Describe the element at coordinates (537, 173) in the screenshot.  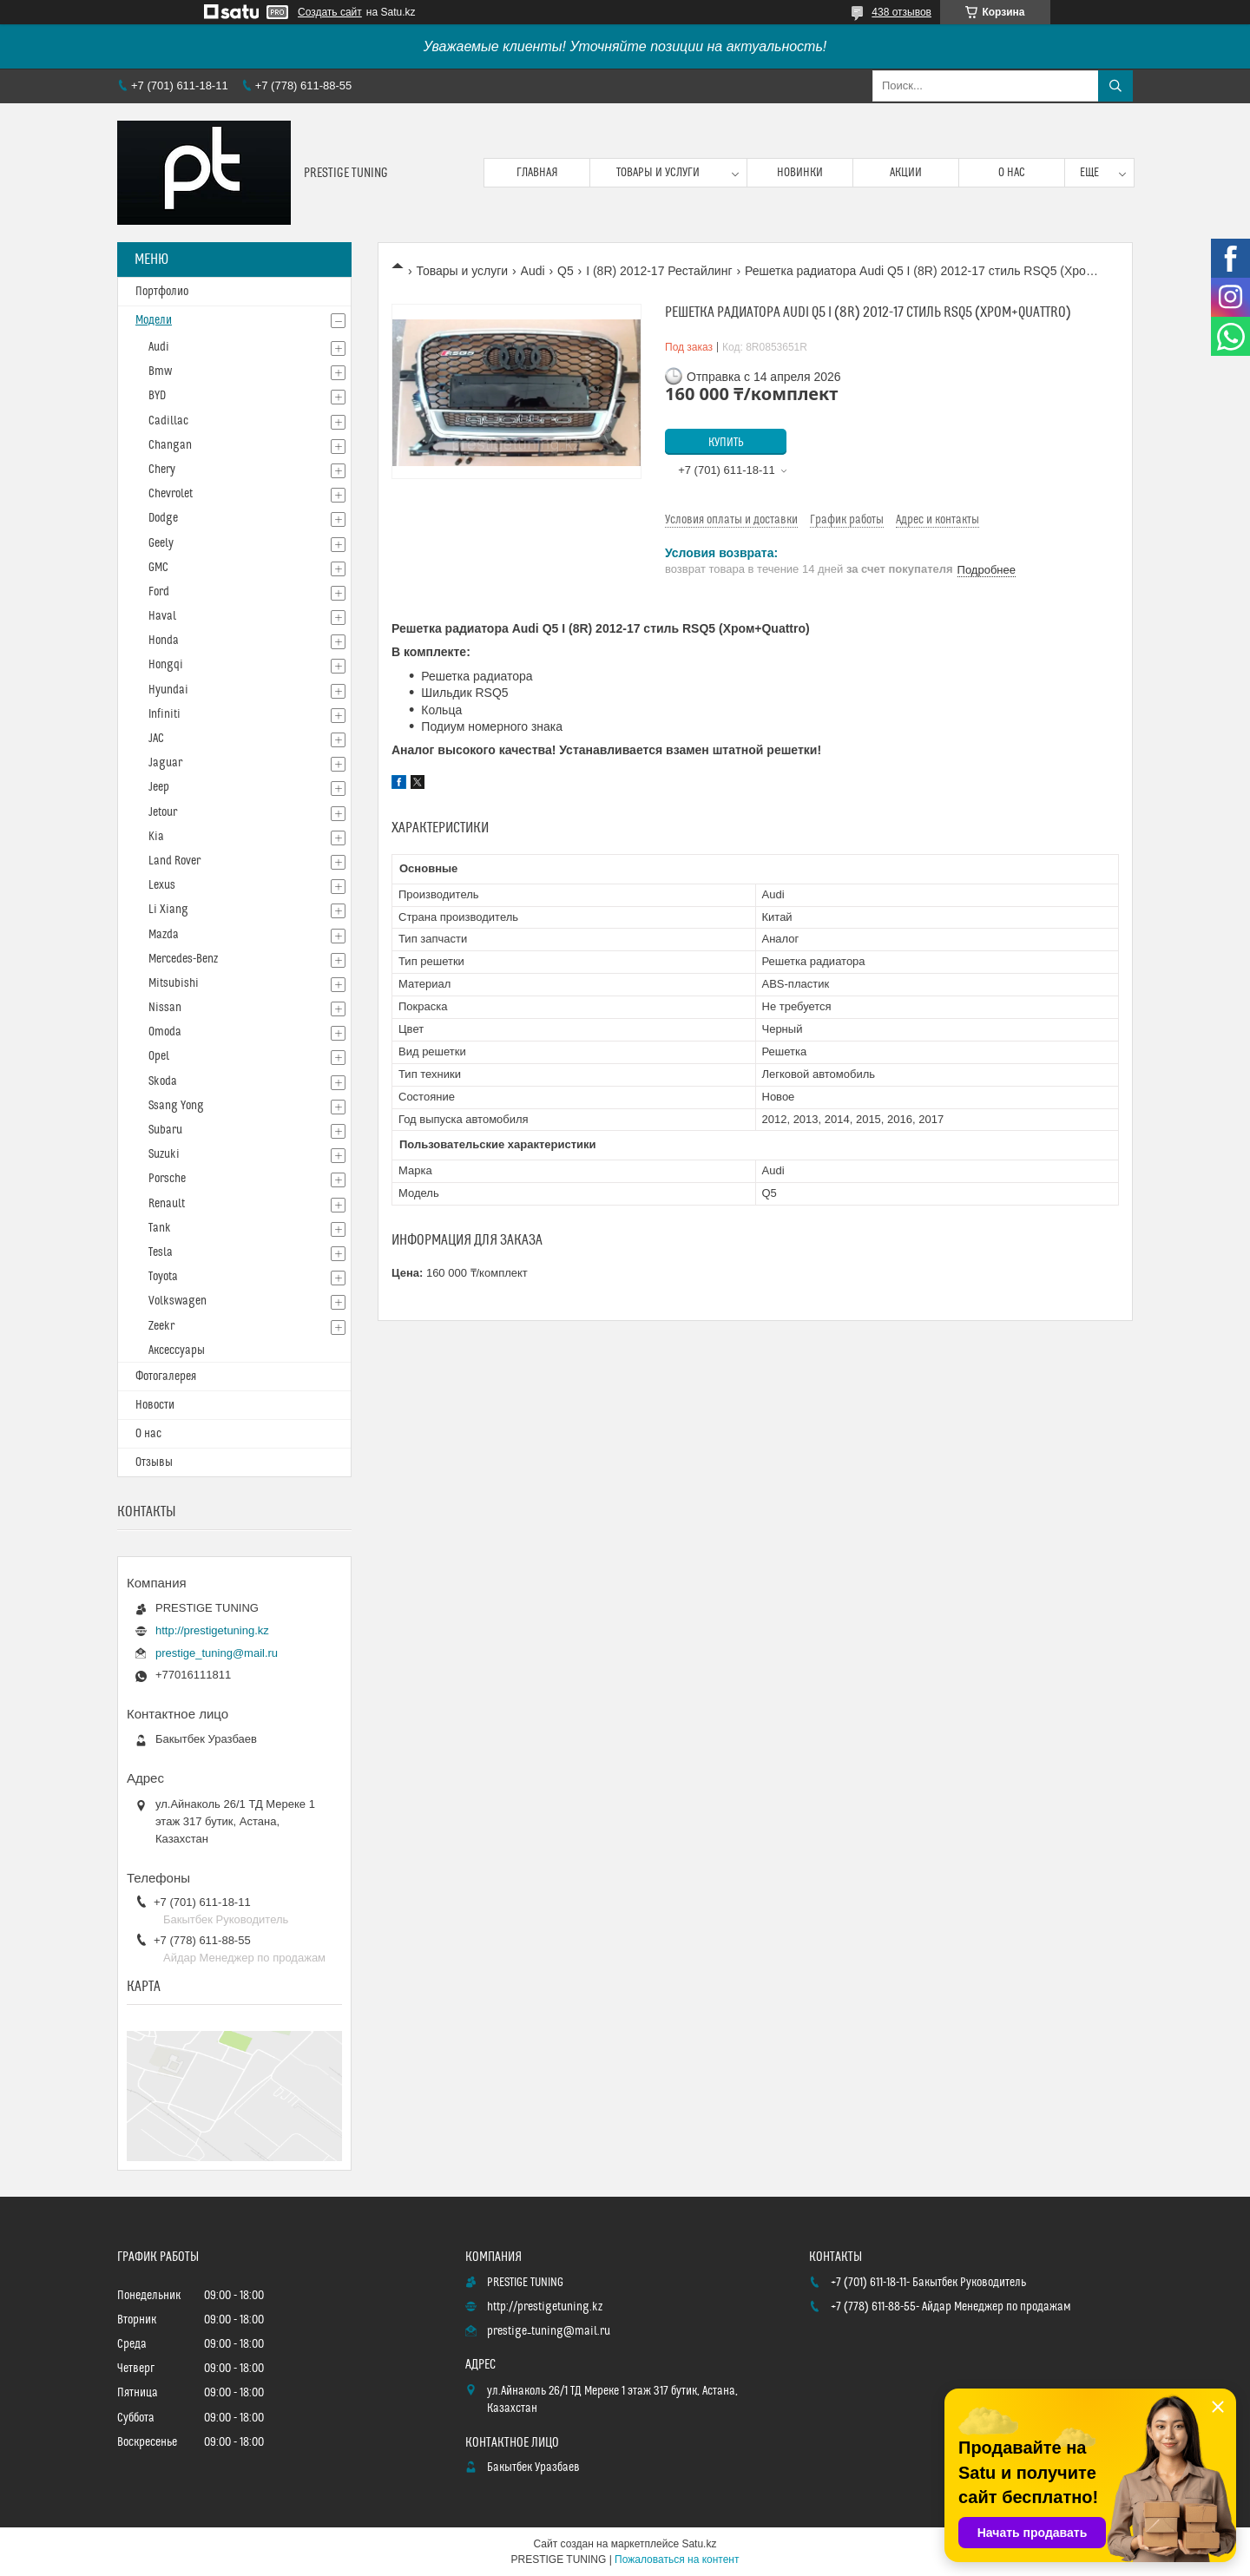
I see `Главная` at that location.